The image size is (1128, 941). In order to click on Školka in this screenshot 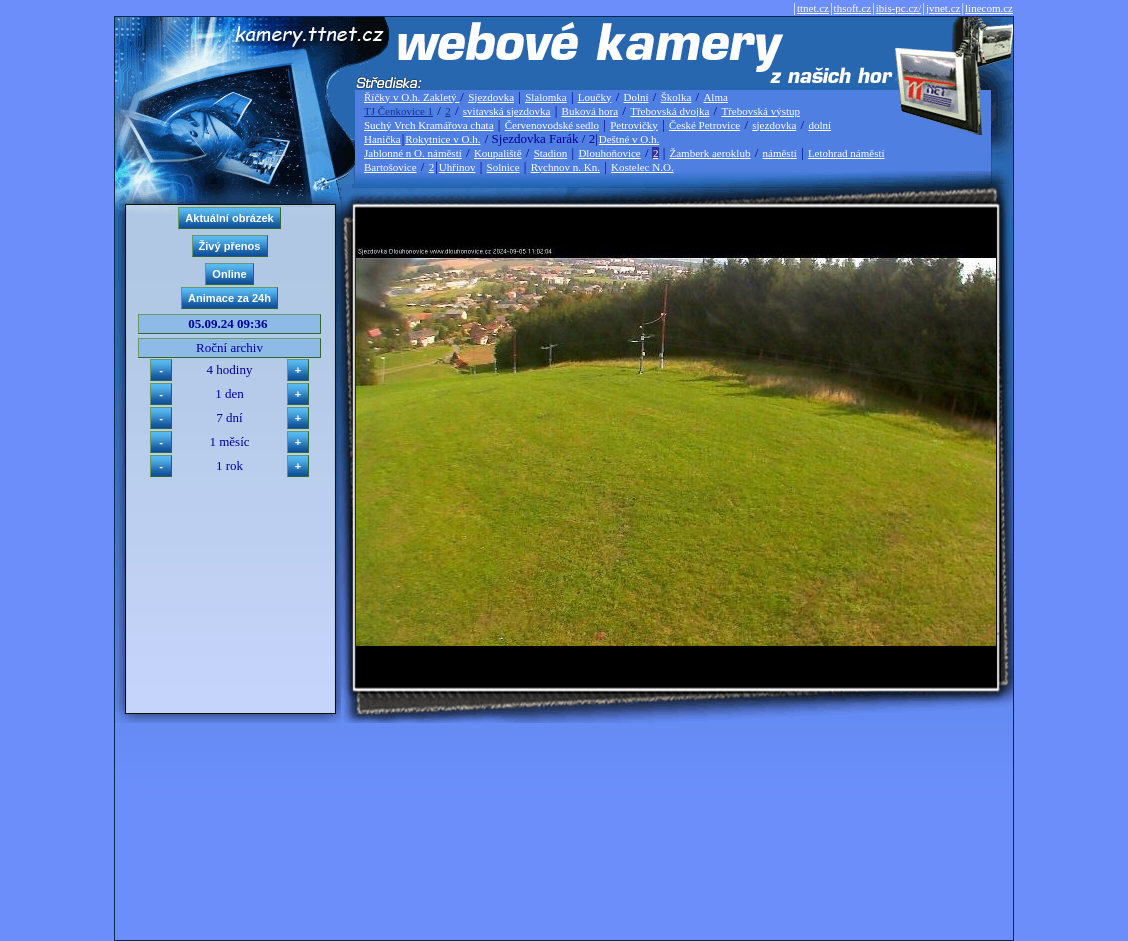, I will do `click(676, 97)`.